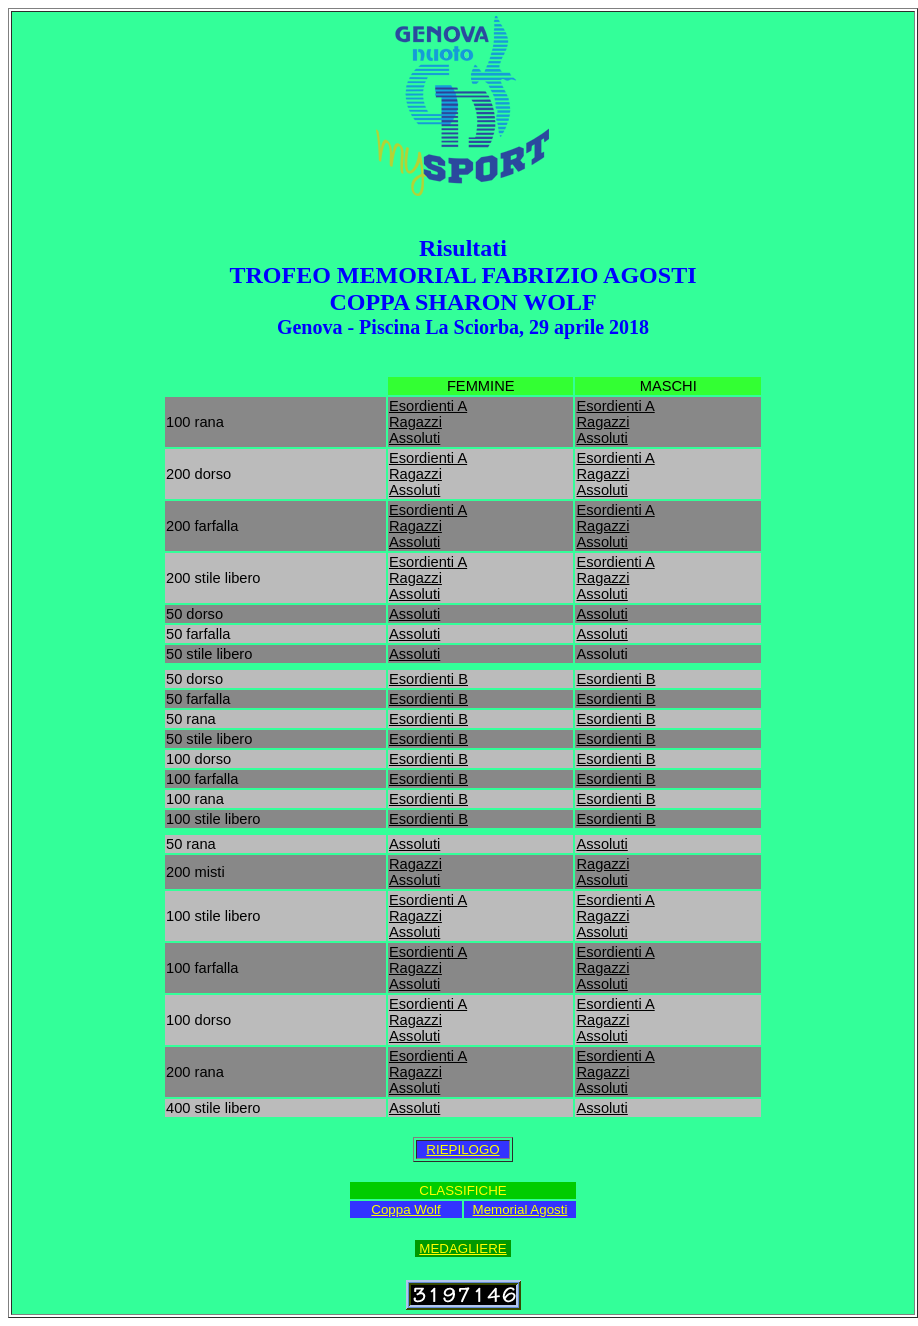 Image resolution: width=918 pixels, height=1326 pixels. I want to click on Assoluti, so click(414, 438).